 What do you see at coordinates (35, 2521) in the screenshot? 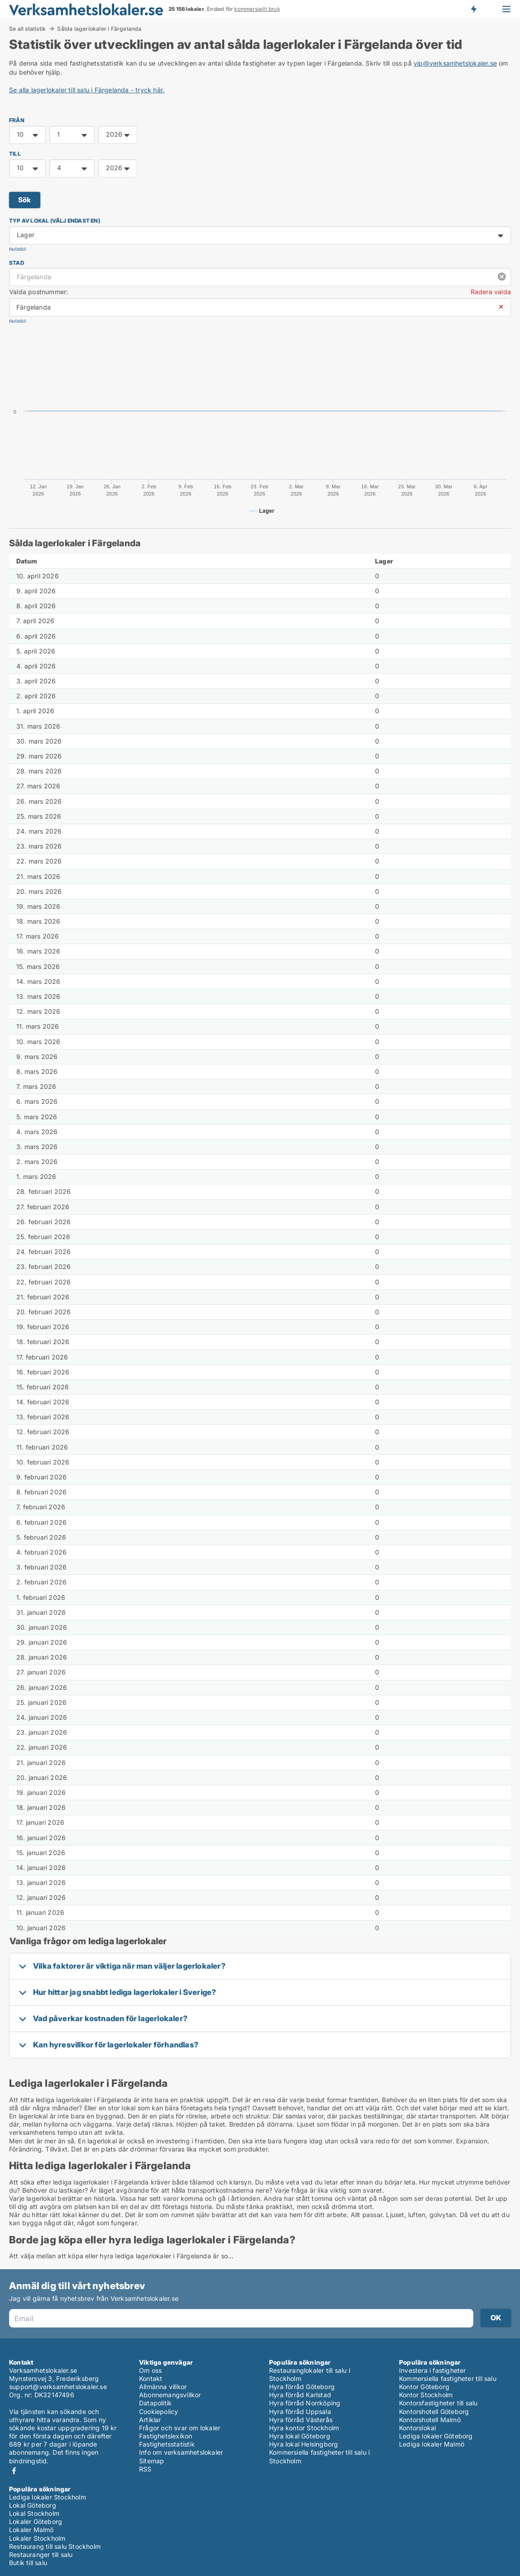
I see `Lokaler Göteborg` at bounding box center [35, 2521].